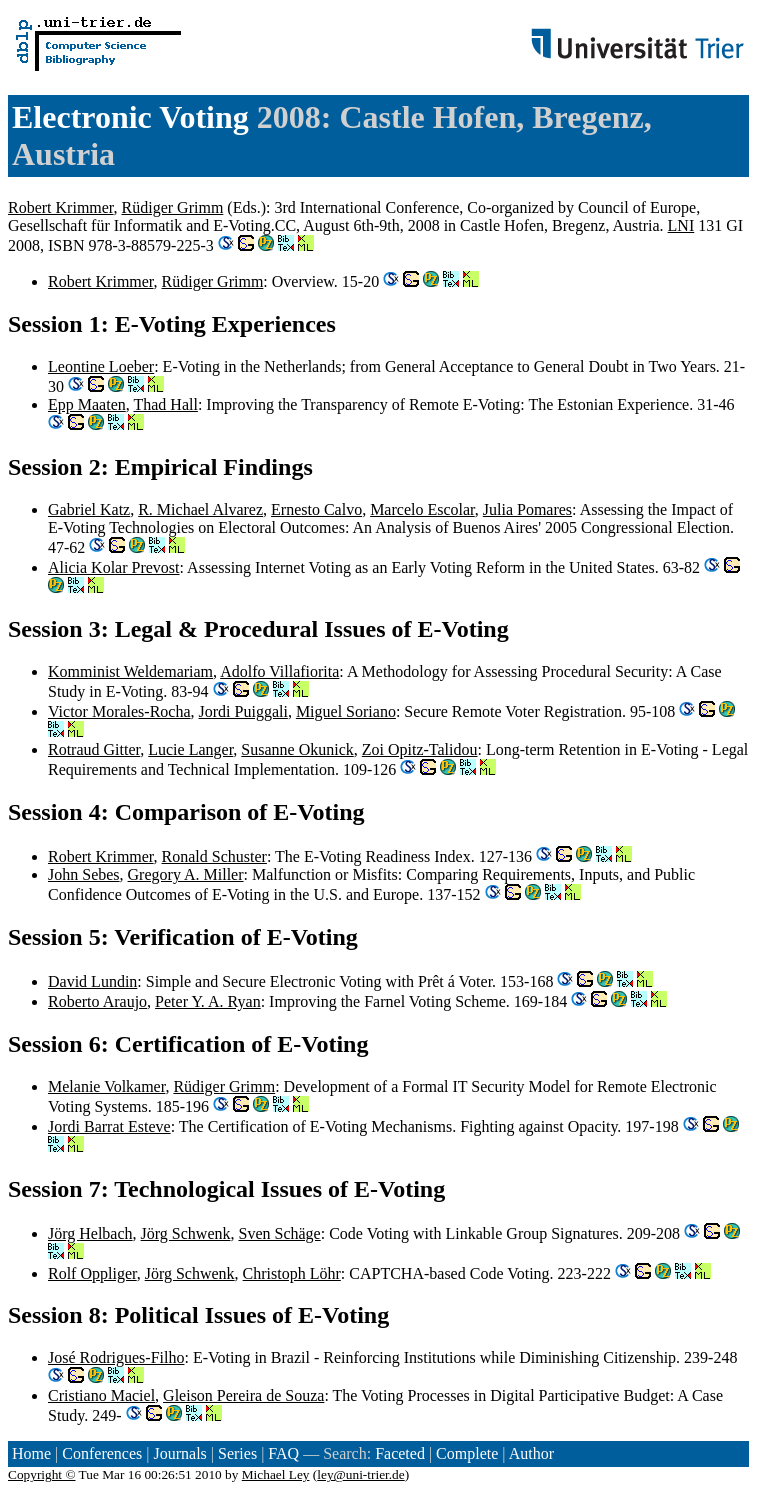  I want to click on LNI, so click(681, 225).